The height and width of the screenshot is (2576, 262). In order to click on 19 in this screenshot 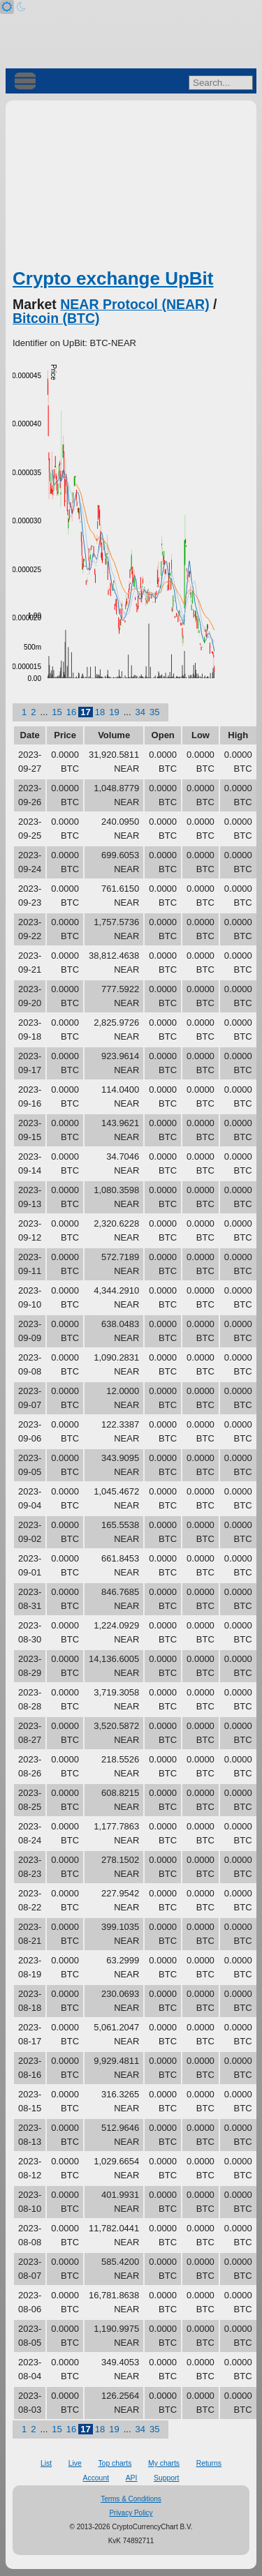, I will do `click(114, 712)`.